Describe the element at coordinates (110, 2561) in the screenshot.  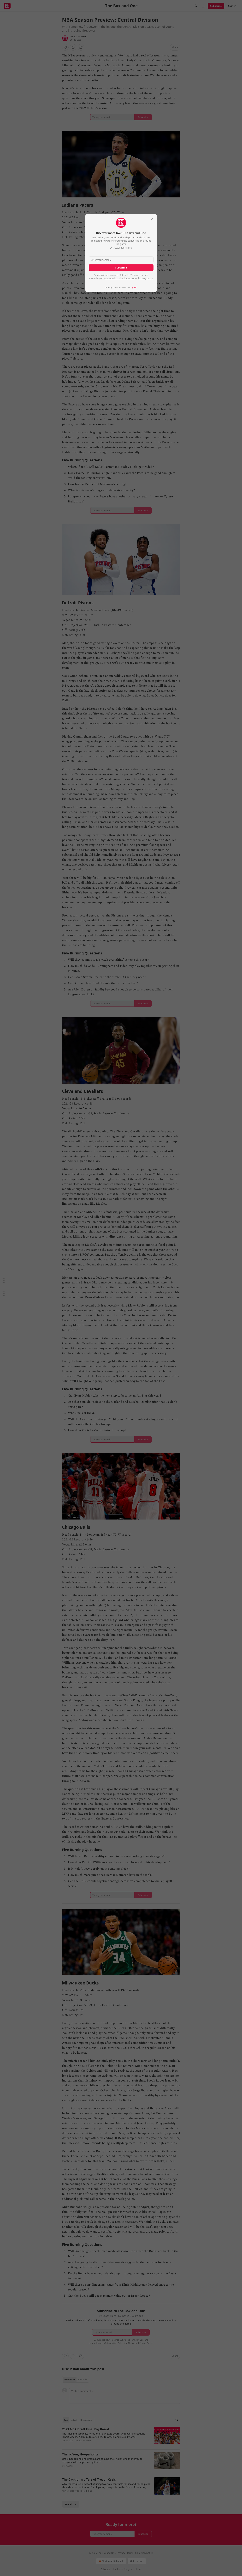
I see `Start your Substack` at that location.